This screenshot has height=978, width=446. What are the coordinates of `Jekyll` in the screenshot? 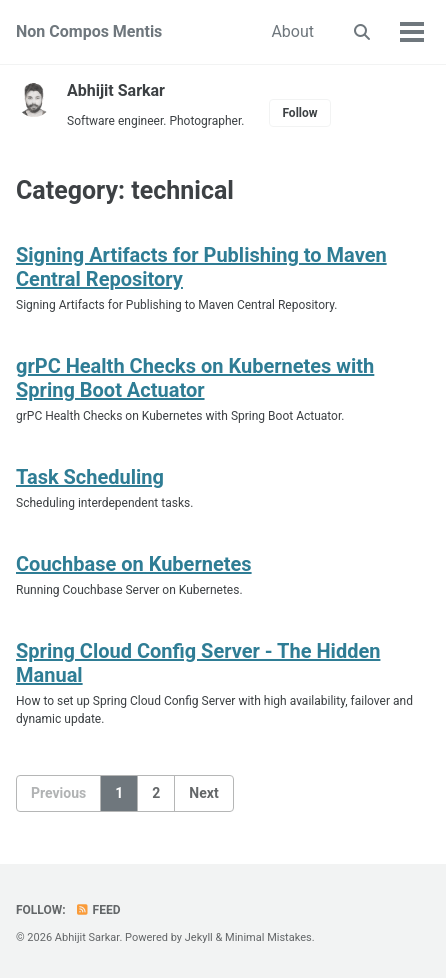 It's located at (199, 937).